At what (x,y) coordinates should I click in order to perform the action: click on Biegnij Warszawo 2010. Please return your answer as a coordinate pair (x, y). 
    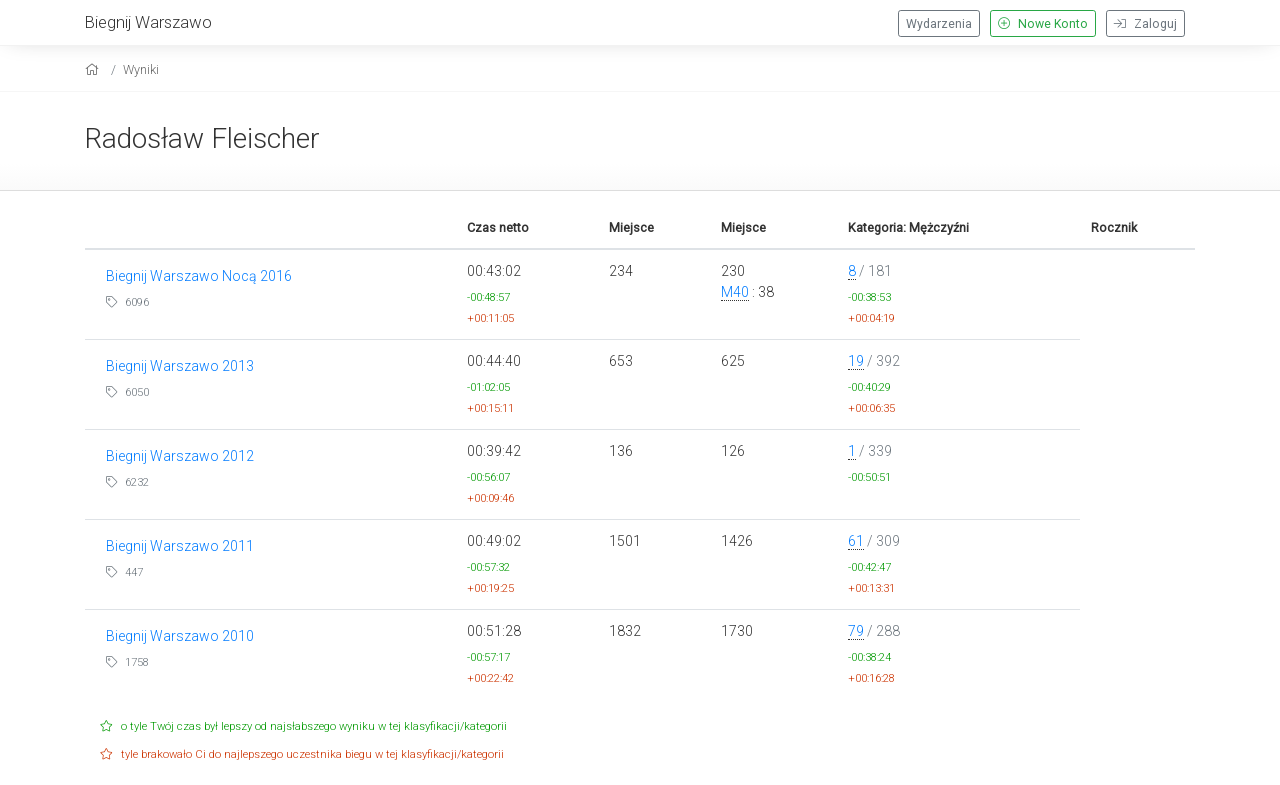
    Looking at the image, I should click on (180, 636).